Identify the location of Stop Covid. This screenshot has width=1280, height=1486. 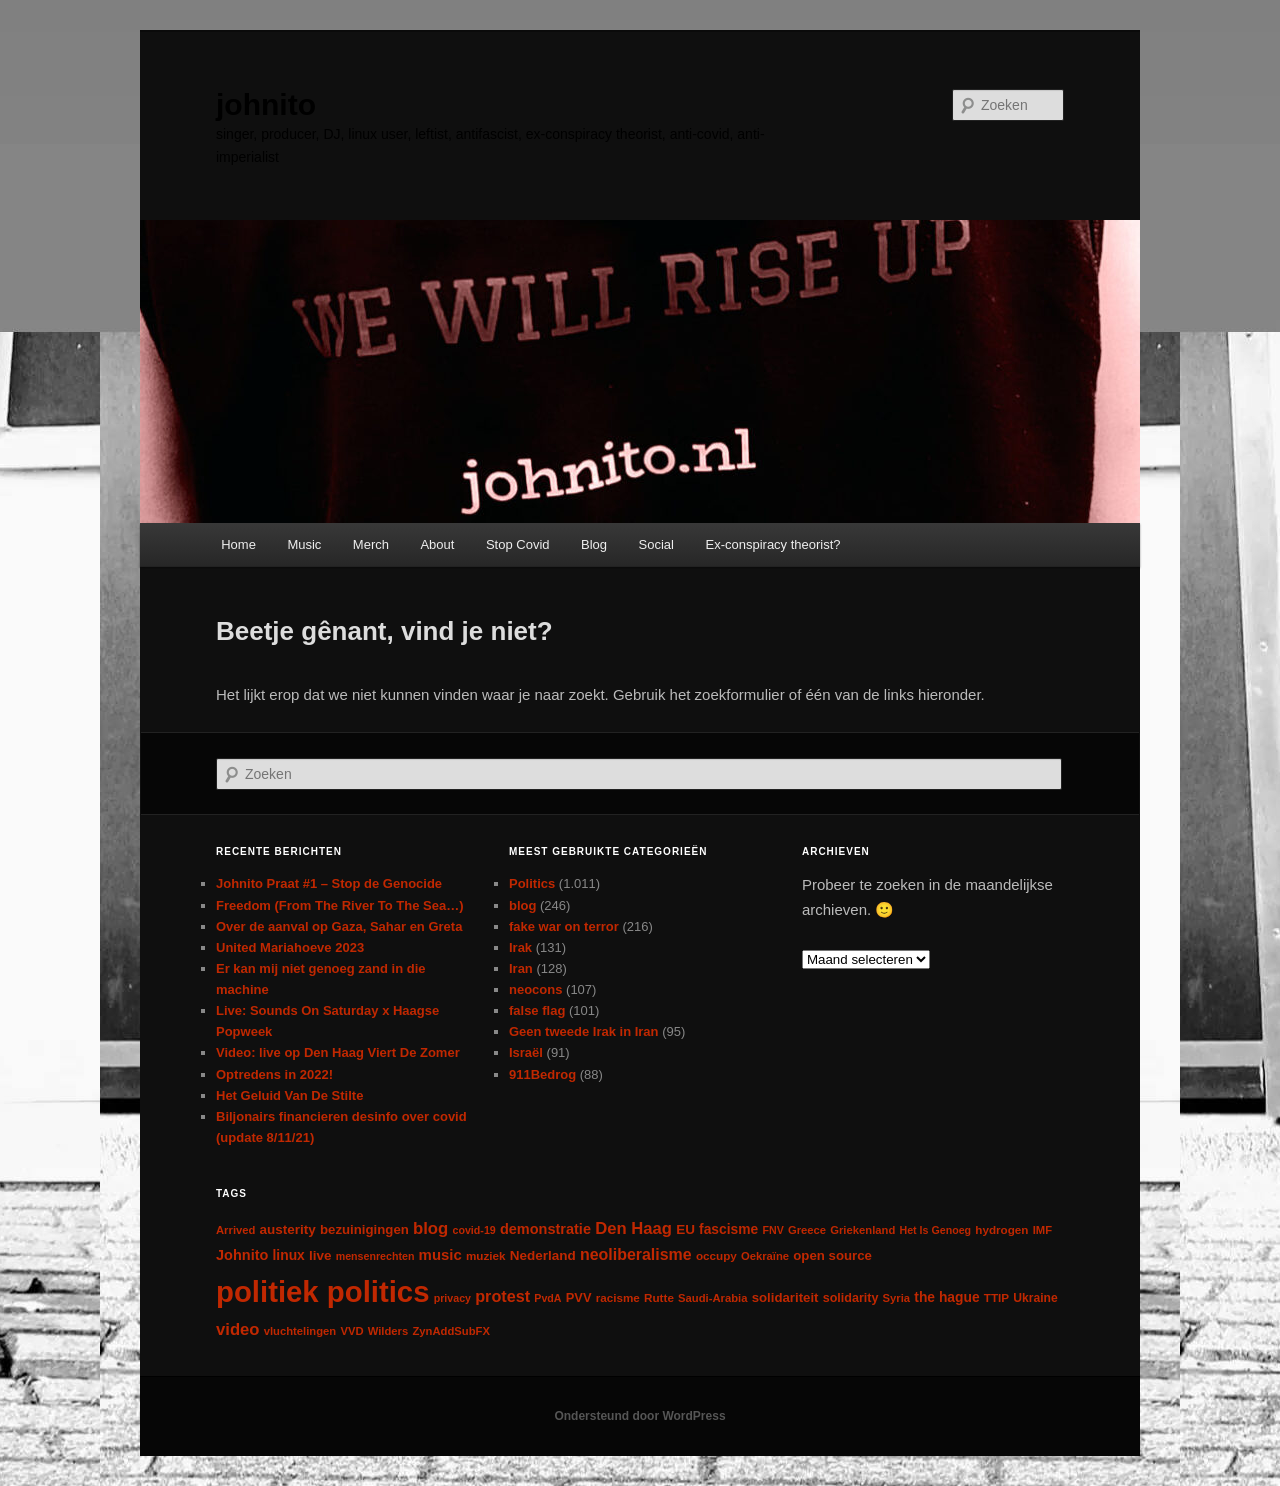
(518, 544).